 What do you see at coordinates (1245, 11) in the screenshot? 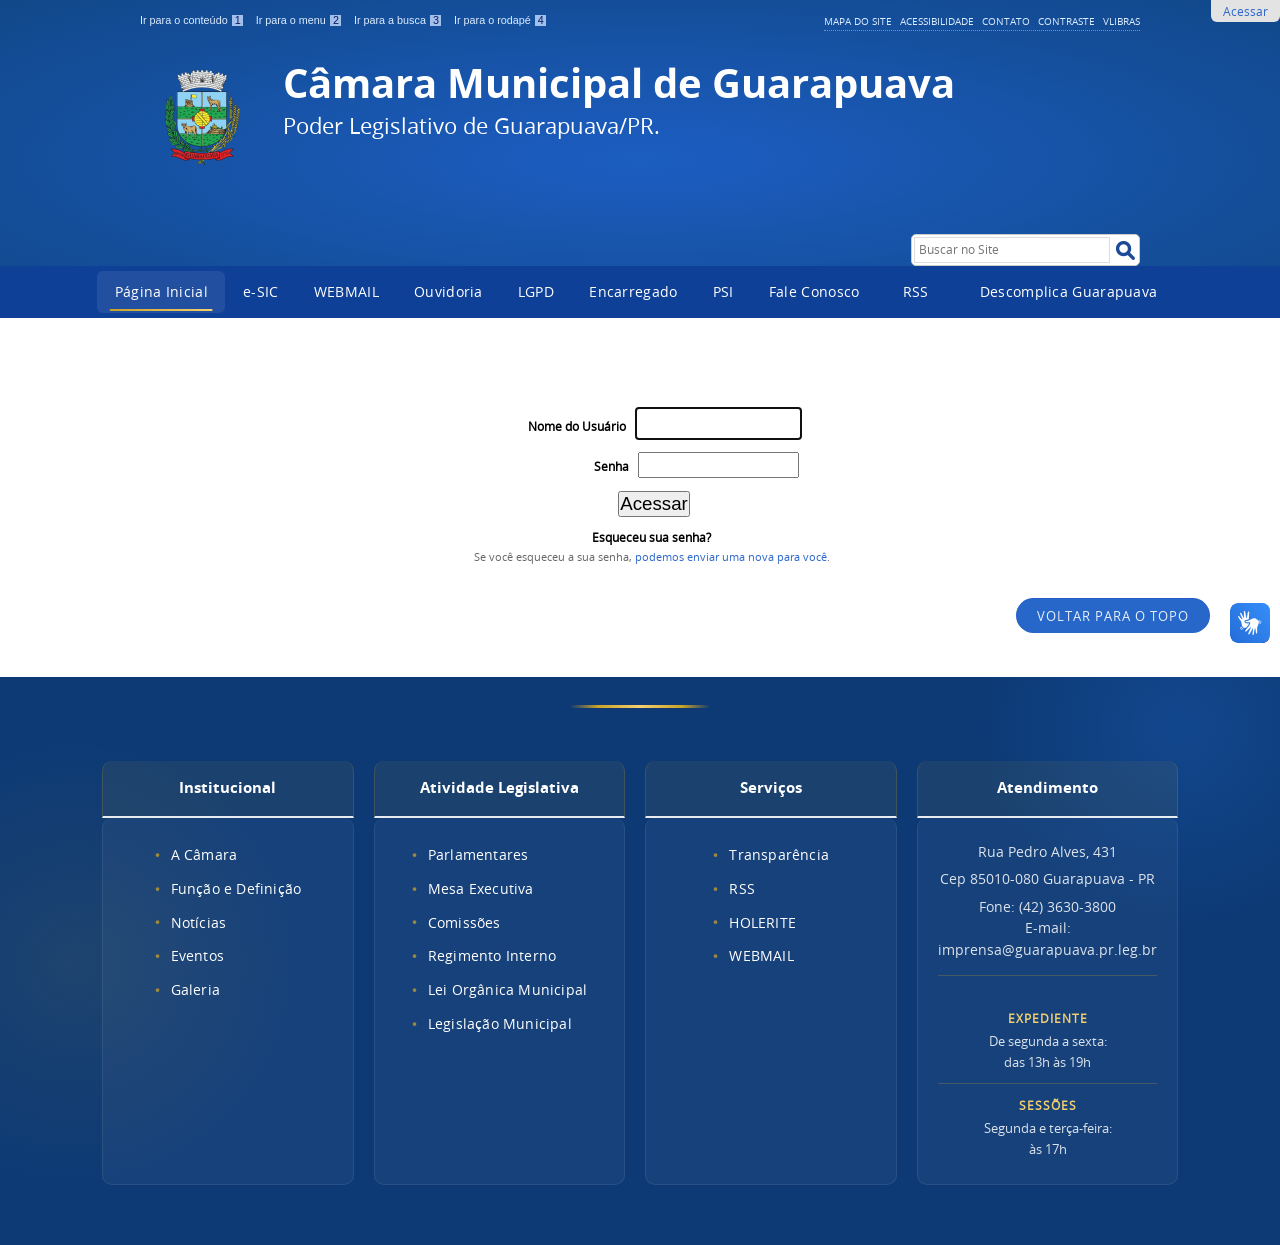
I see `Acessar` at bounding box center [1245, 11].